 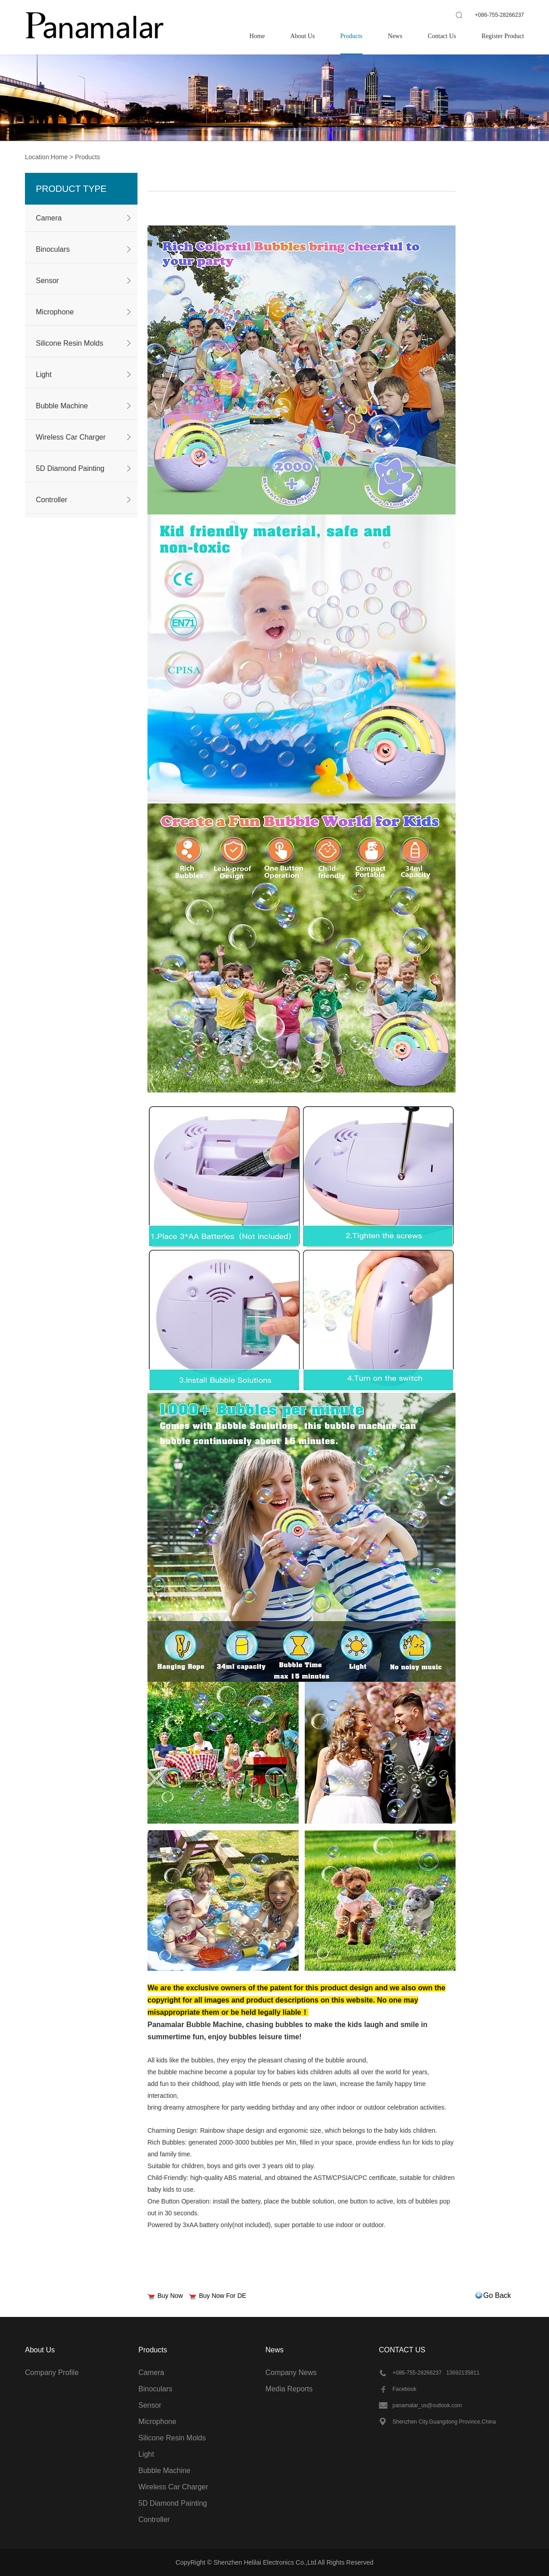 What do you see at coordinates (70, 468) in the screenshot?
I see `5D Diamond Painting` at bounding box center [70, 468].